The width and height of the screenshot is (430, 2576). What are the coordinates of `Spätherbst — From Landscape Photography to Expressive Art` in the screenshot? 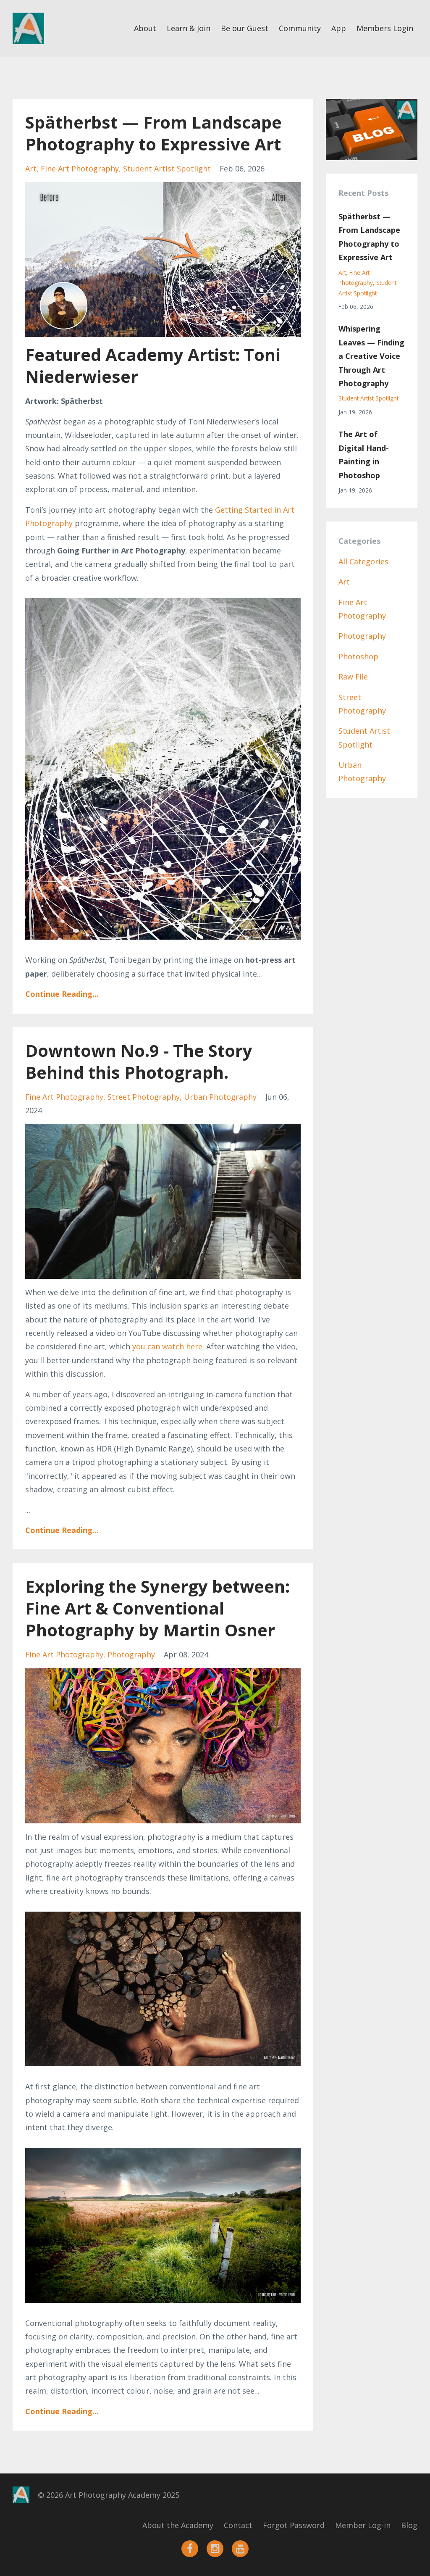 It's located at (153, 133).